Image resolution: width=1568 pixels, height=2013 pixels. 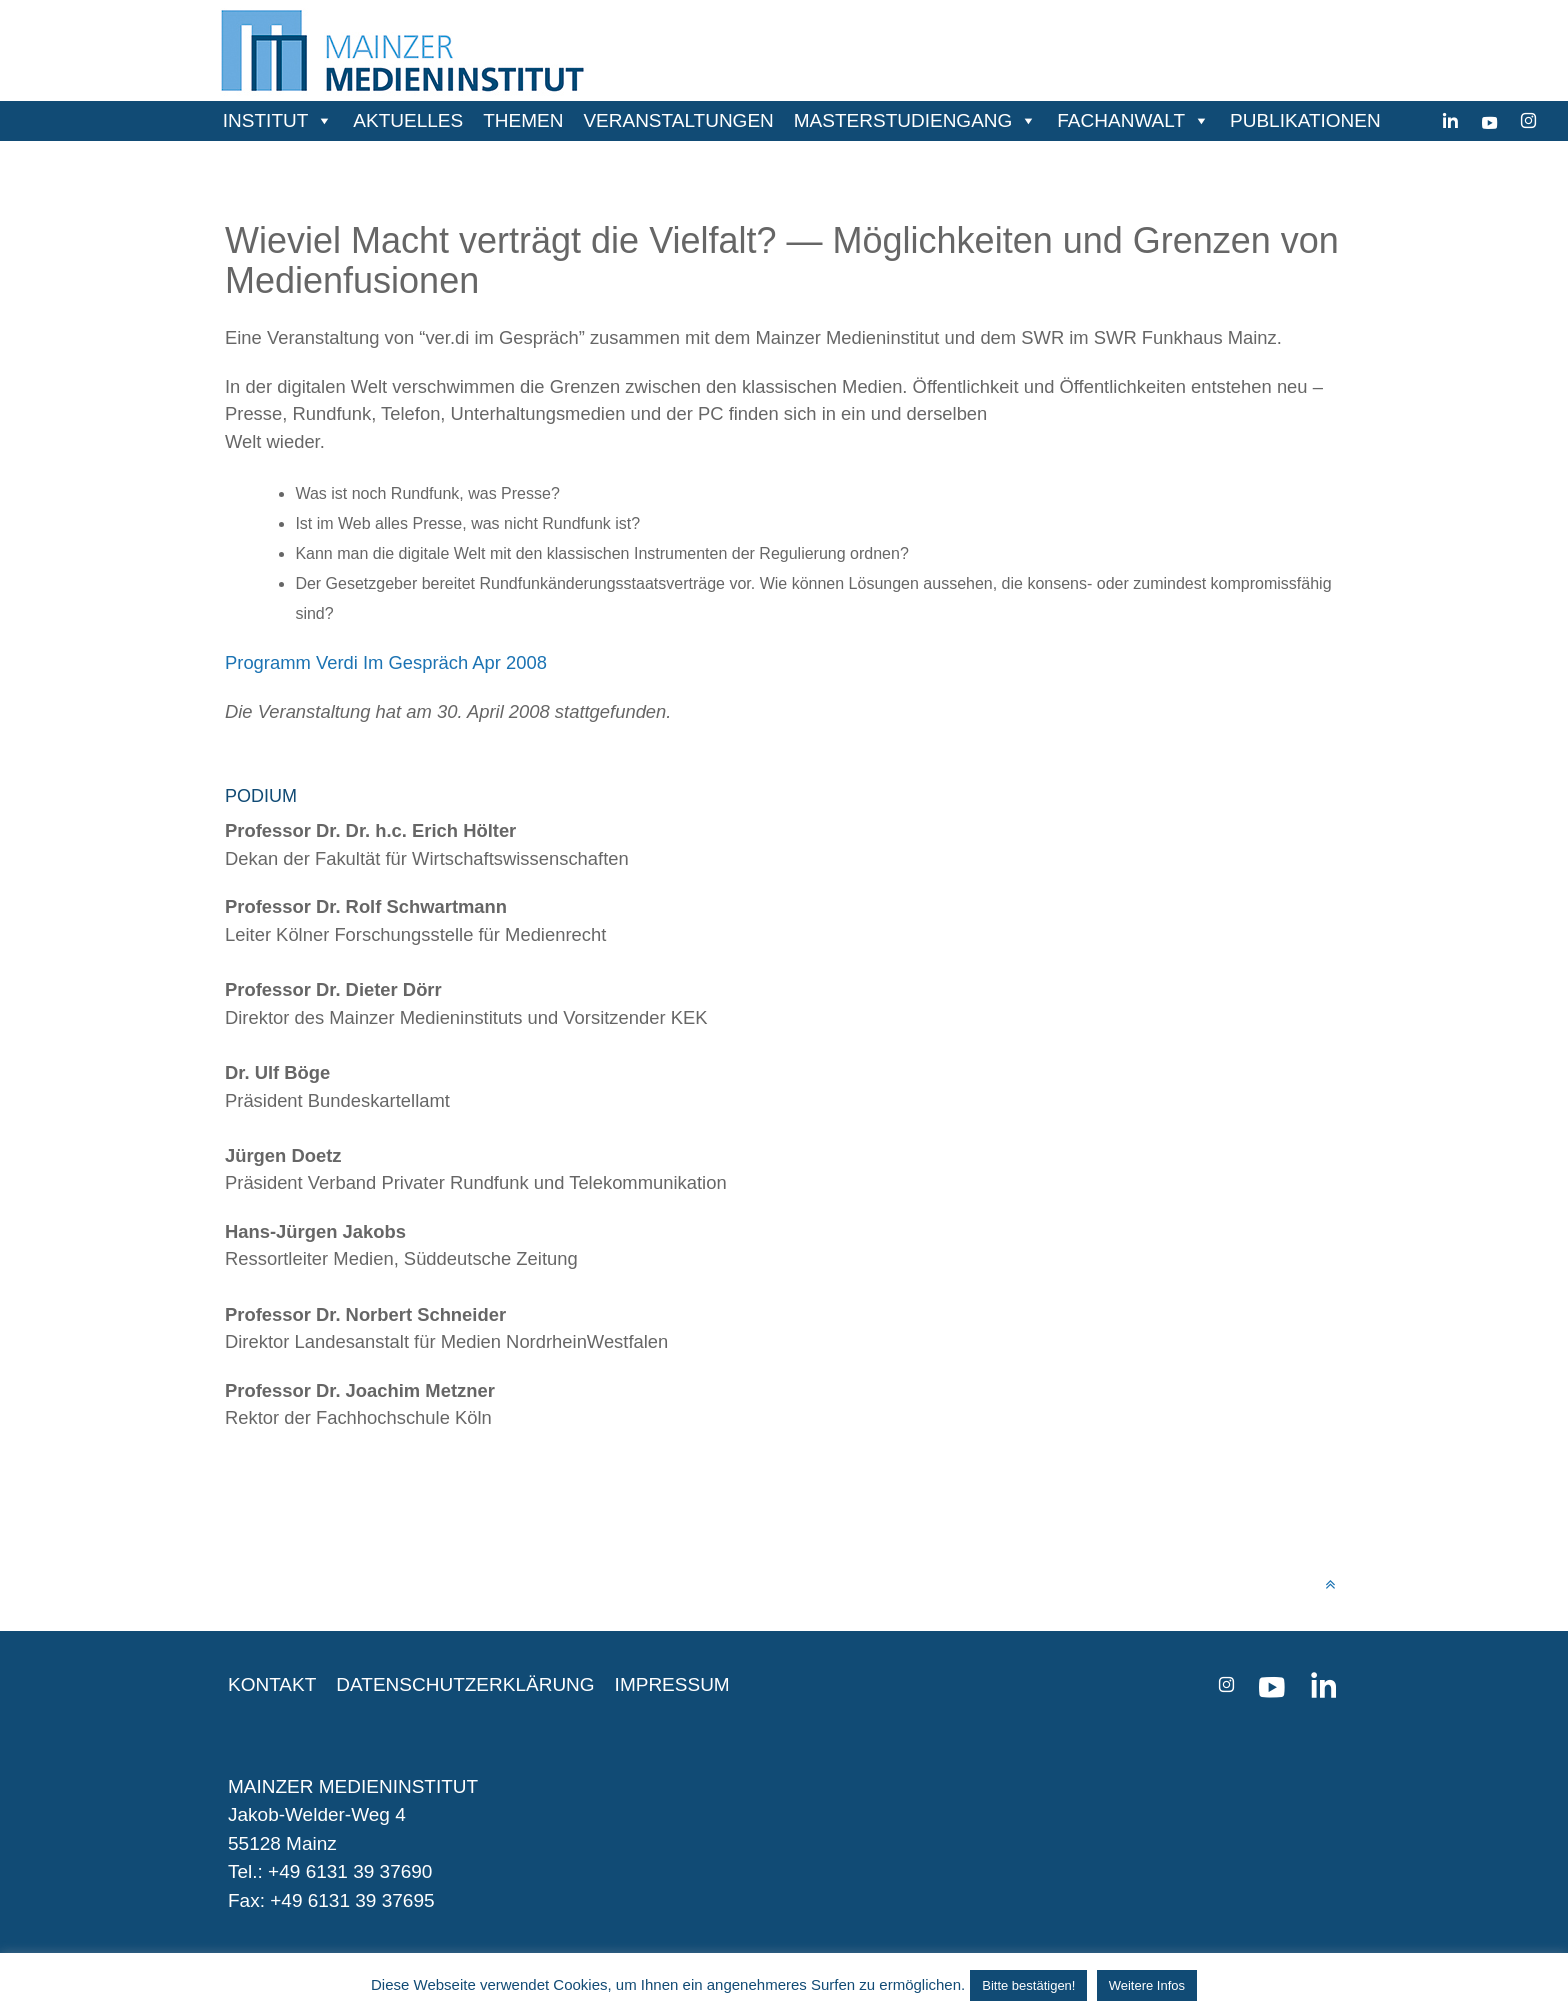 What do you see at coordinates (1121, 120) in the screenshot?
I see `FACHANWALT` at bounding box center [1121, 120].